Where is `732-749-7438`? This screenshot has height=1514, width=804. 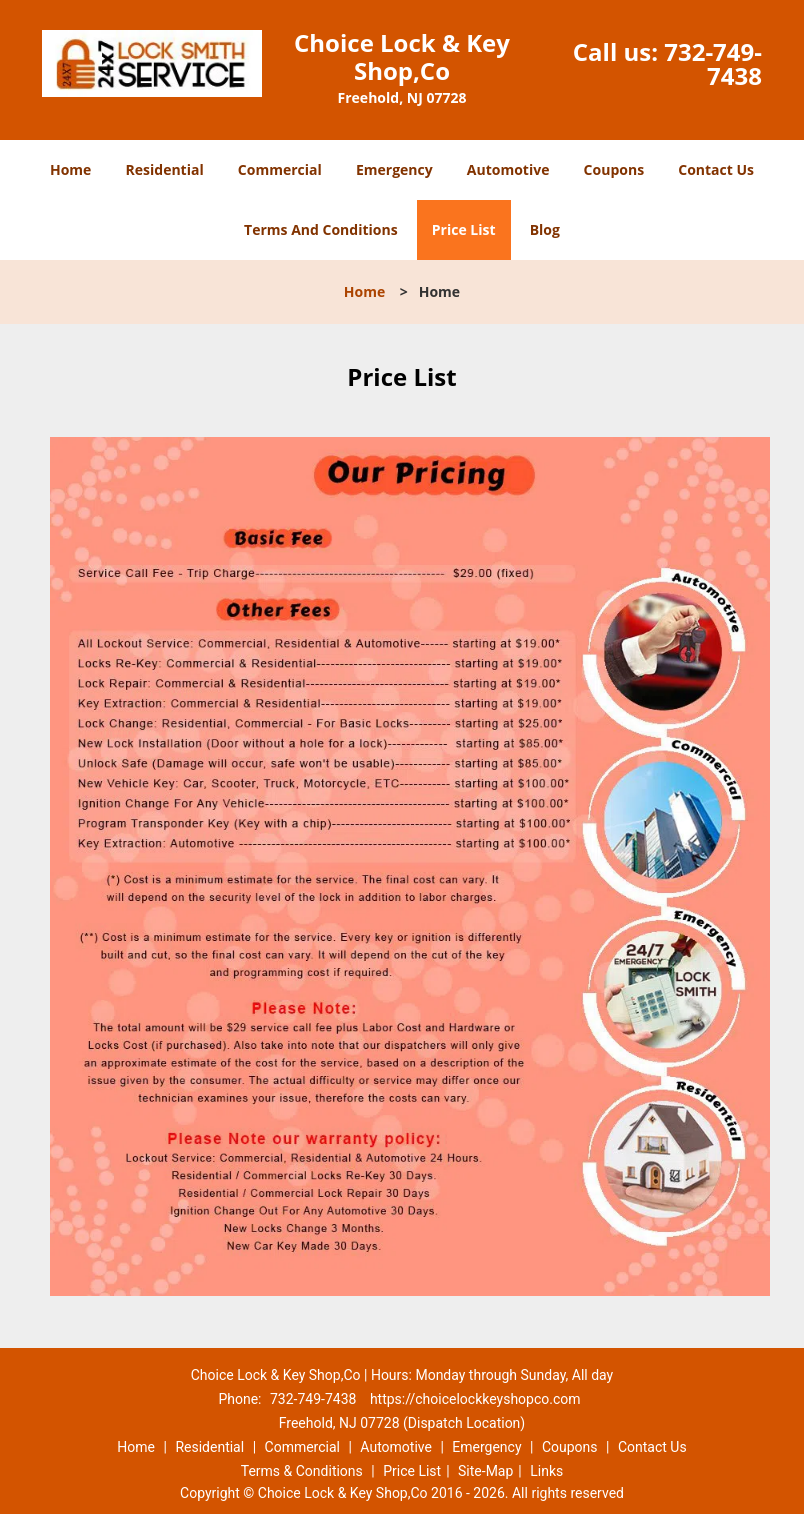
732-749-7438 is located at coordinates (713, 63).